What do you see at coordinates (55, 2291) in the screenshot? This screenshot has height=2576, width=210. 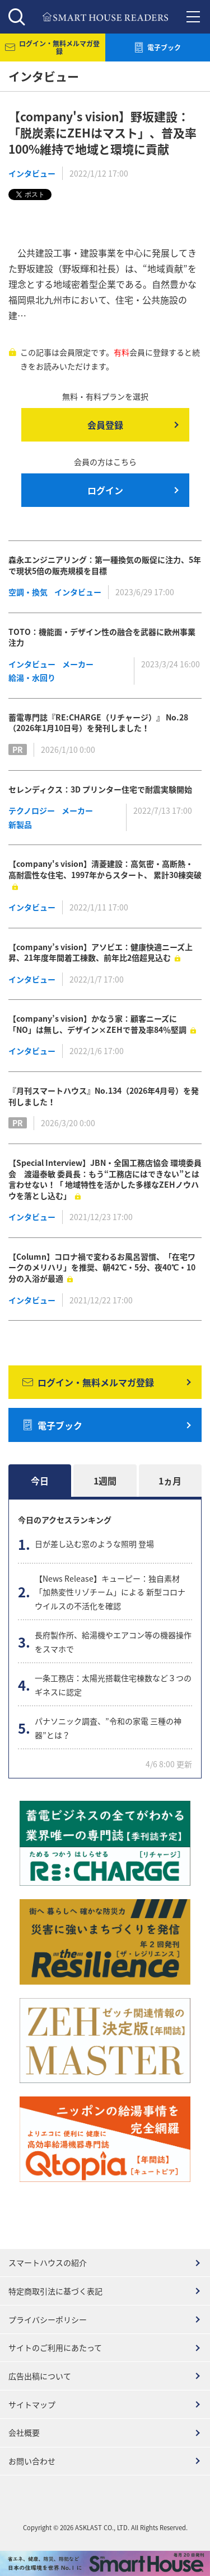 I see `特定商取引法に基づく表記` at bounding box center [55, 2291].